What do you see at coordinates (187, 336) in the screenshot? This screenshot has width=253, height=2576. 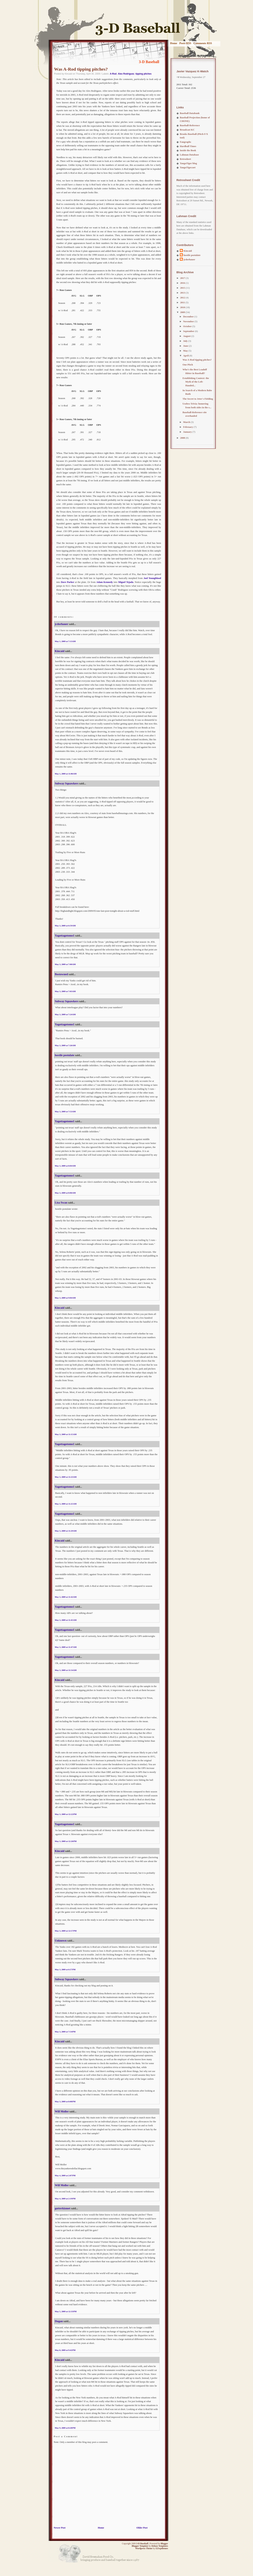 I see `August` at bounding box center [187, 336].